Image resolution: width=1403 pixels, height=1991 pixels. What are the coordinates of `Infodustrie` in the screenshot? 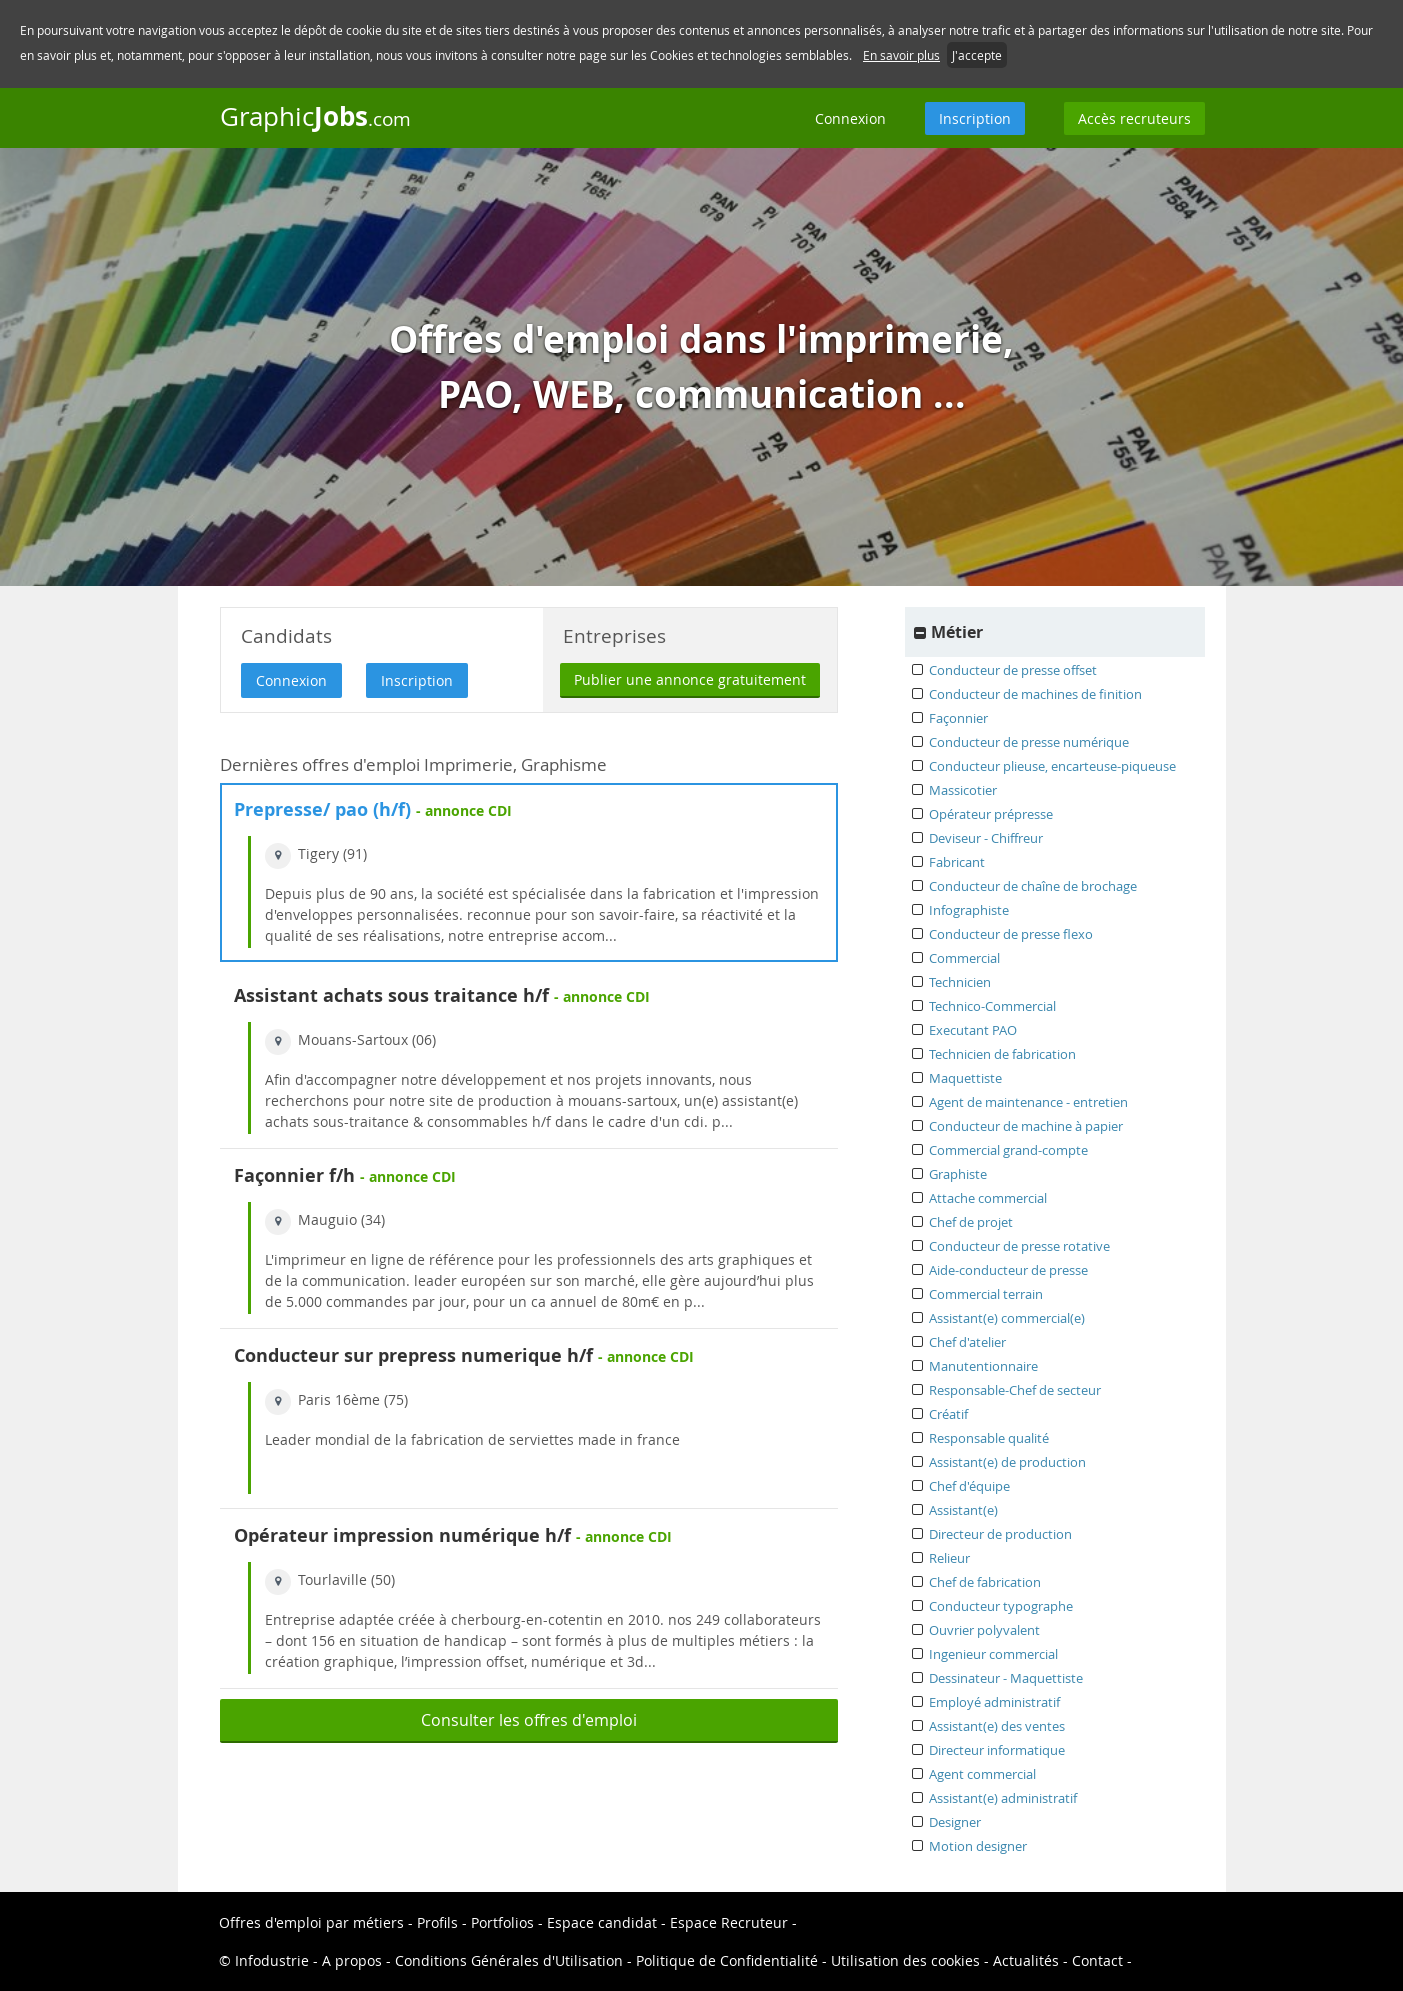 It's located at (272, 1960).